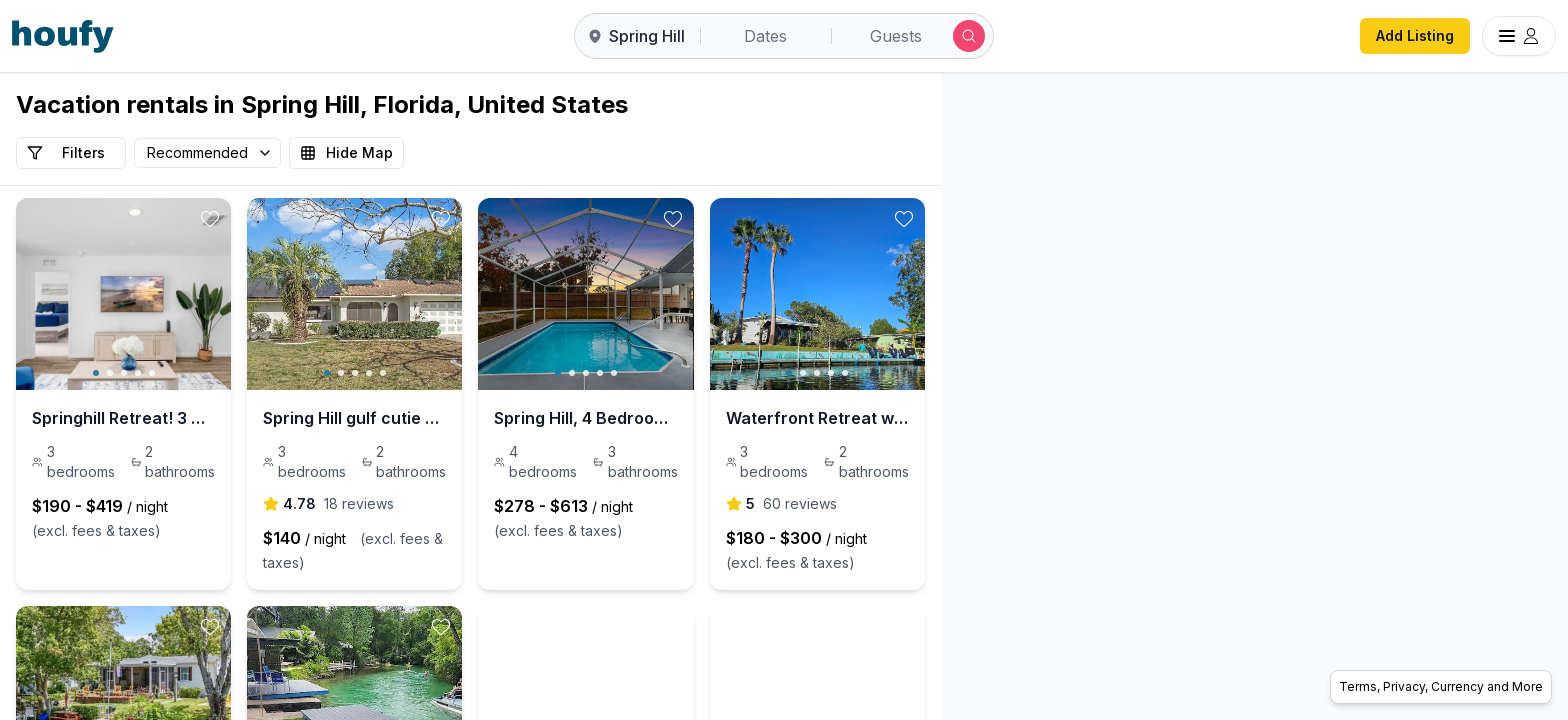 The image size is (1568, 720). I want to click on [toggle favorite], so click(287, 219).